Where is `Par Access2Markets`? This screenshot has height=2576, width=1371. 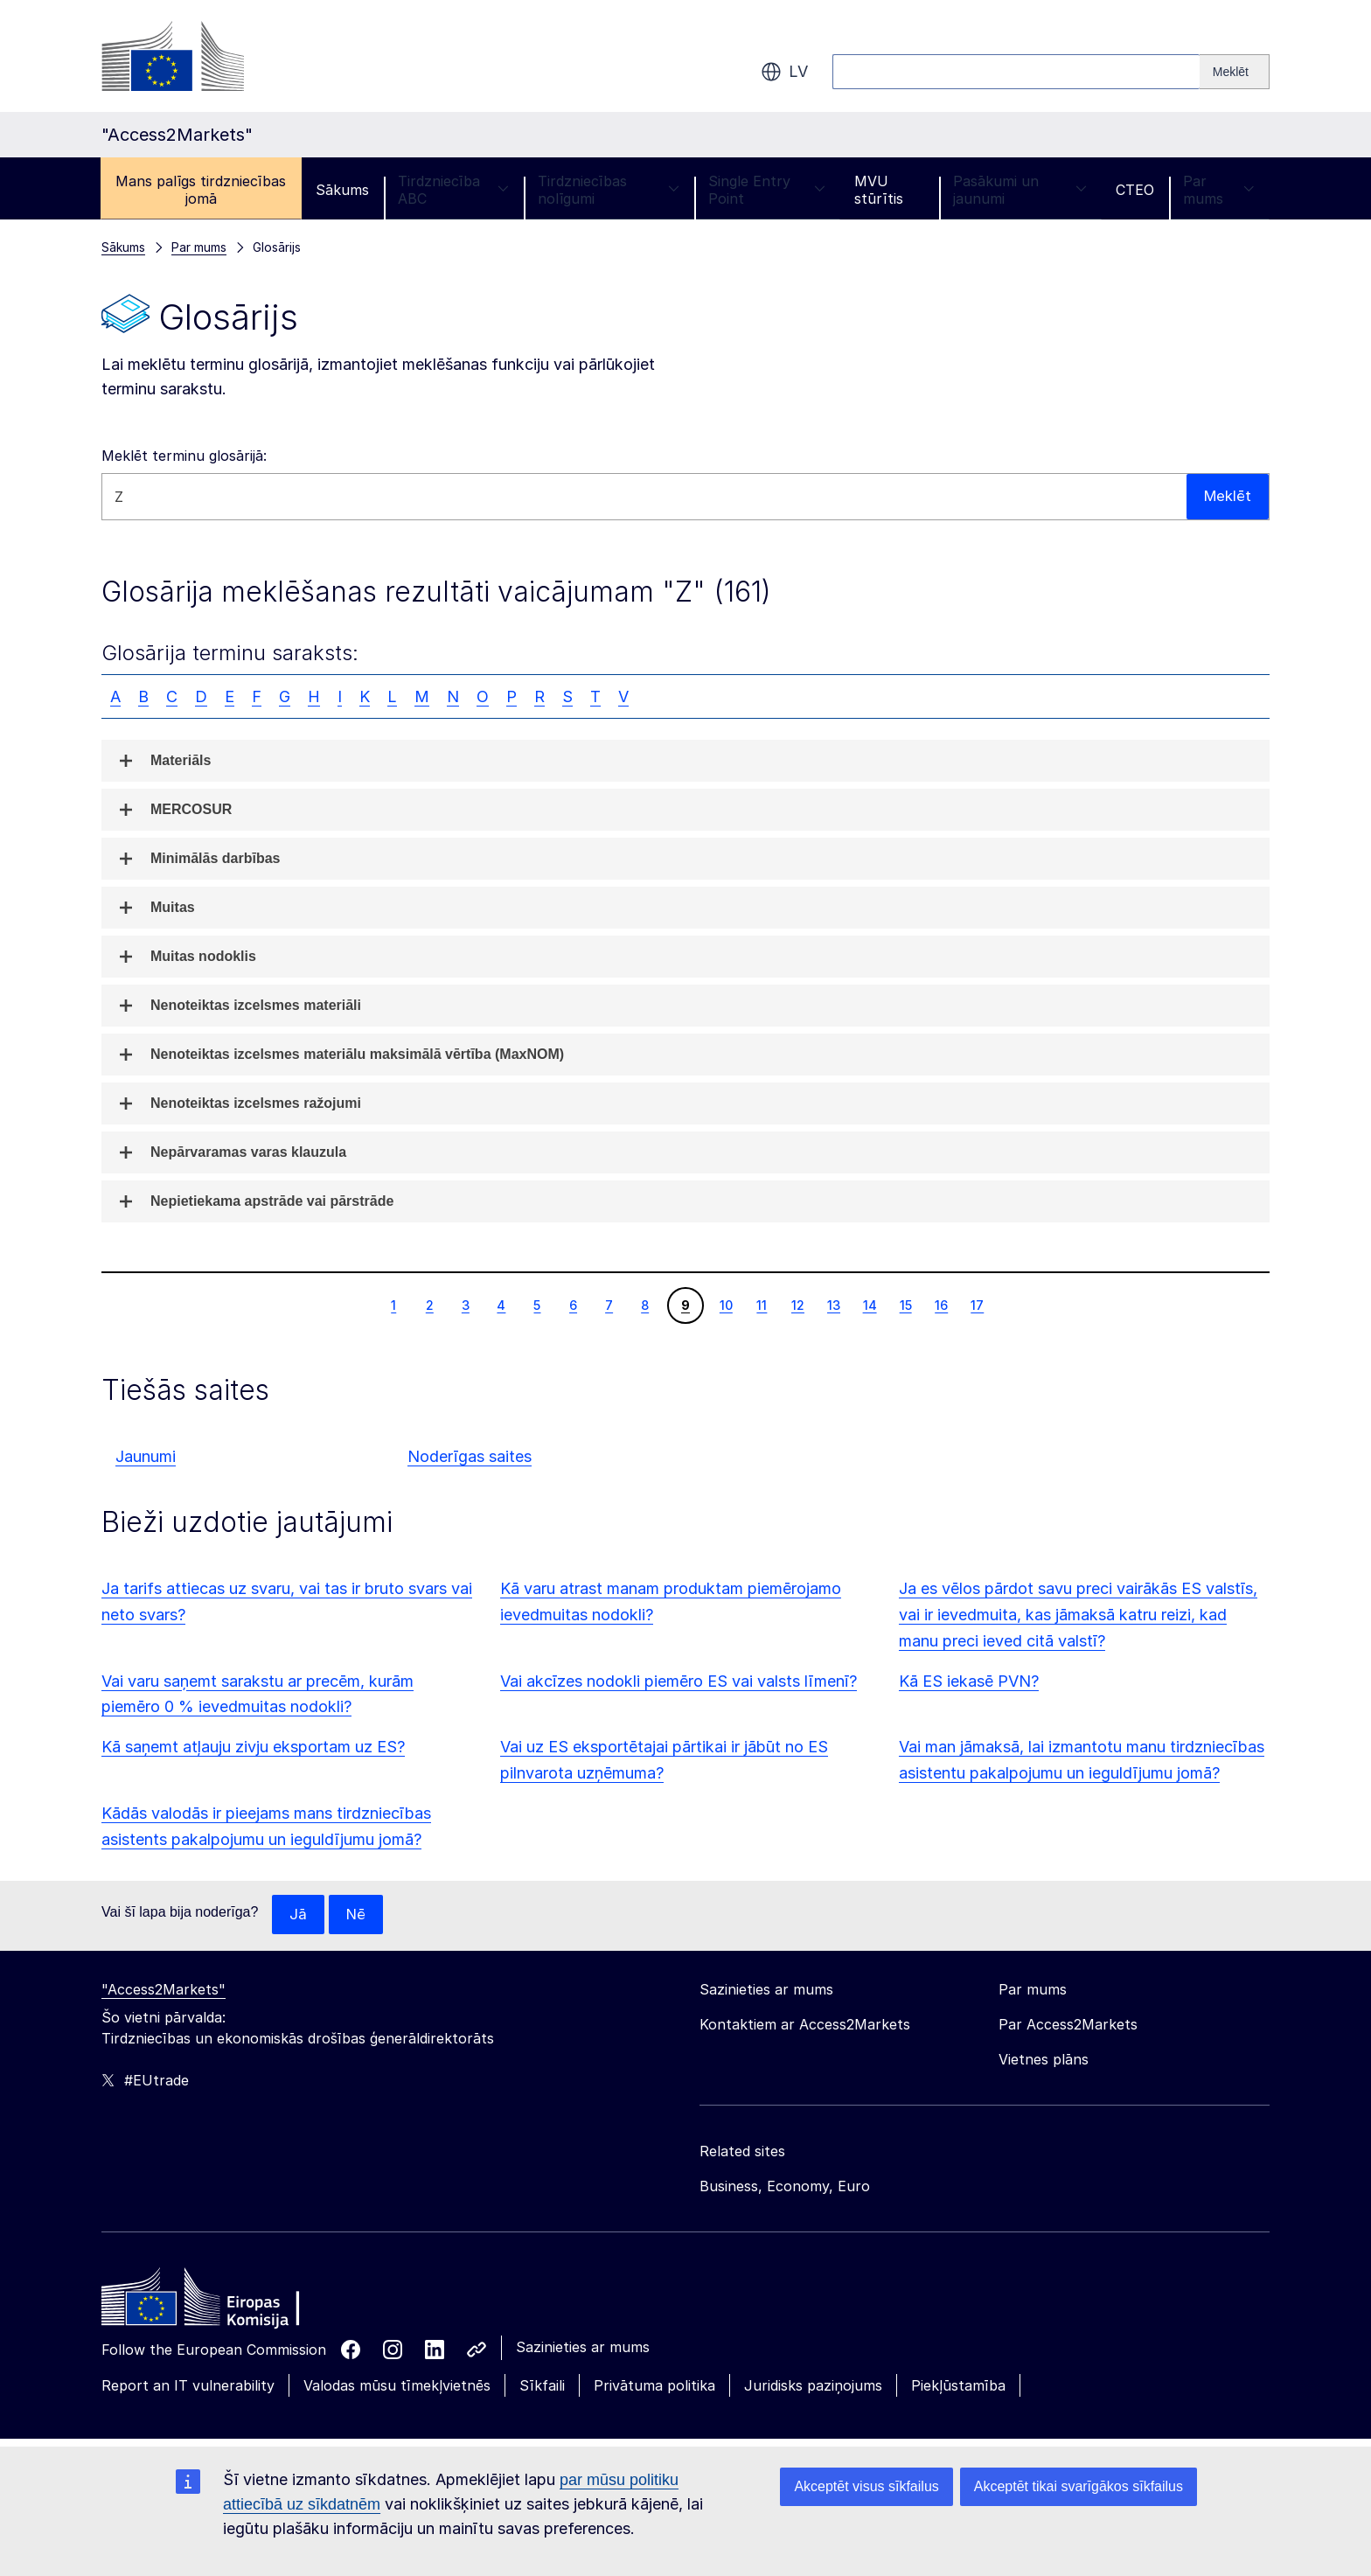 Par Access2Markets is located at coordinates (1068, 2025).